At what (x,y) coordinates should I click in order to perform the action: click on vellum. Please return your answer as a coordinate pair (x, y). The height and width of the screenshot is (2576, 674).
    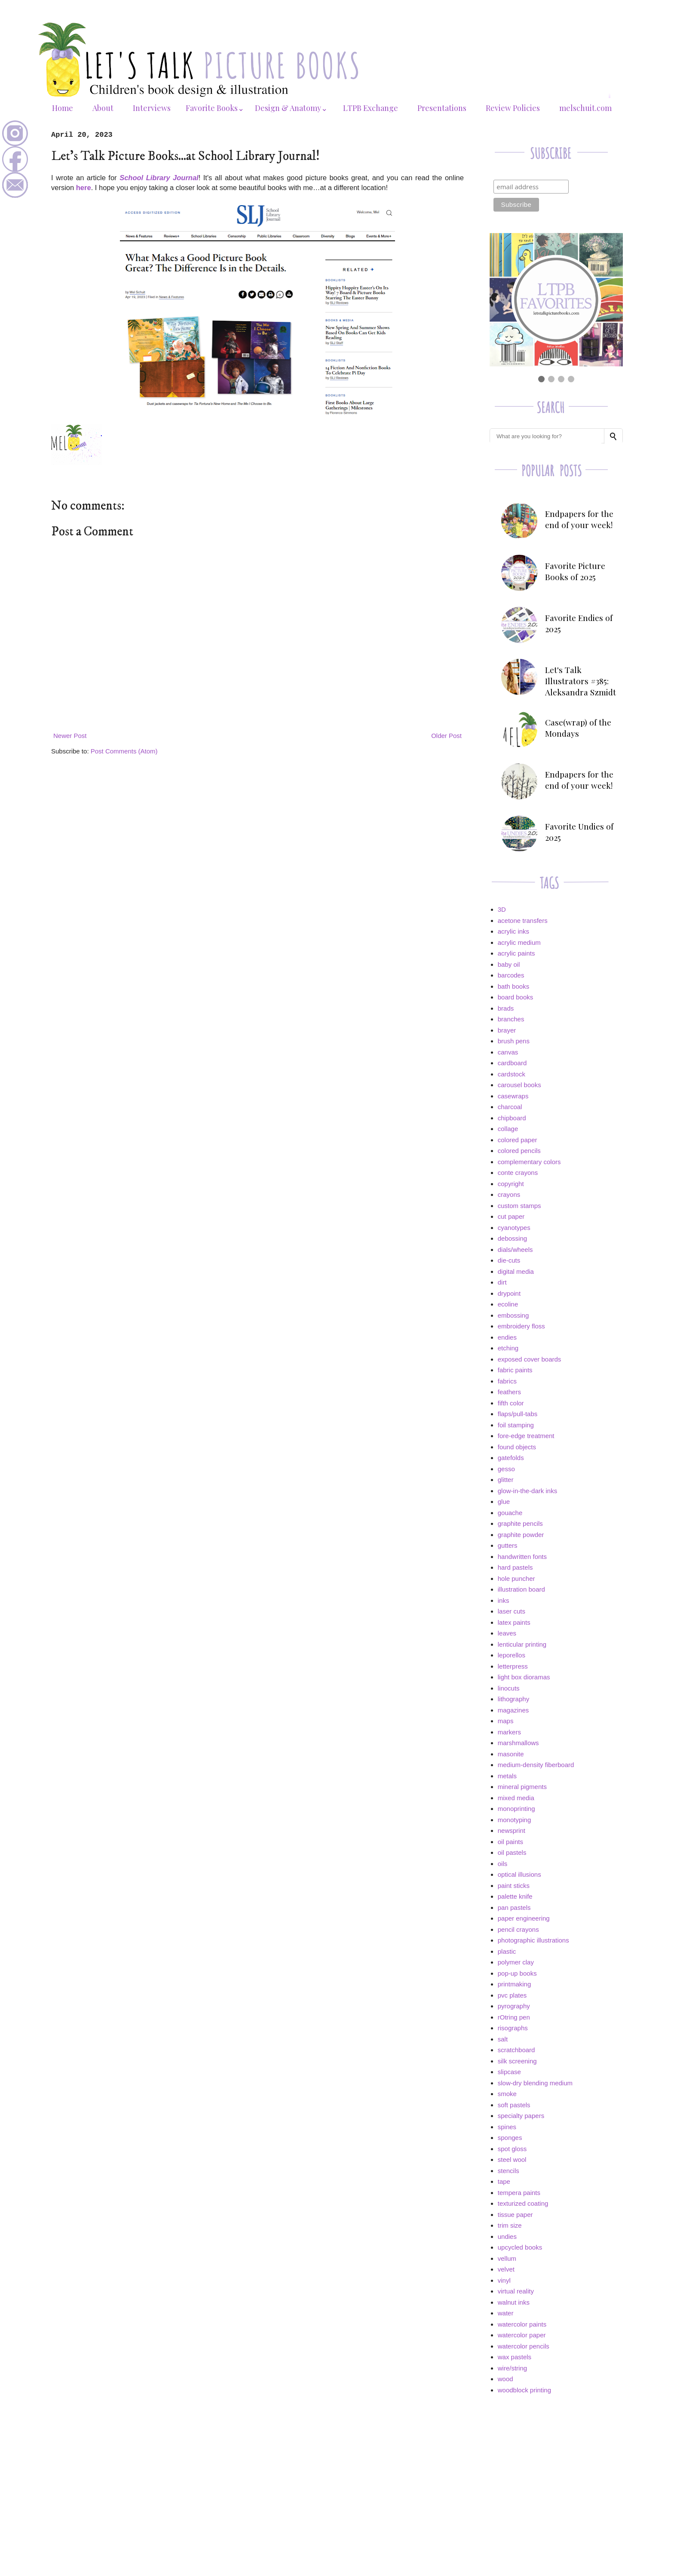
    Looking at the image, I should click on (507, 2258).